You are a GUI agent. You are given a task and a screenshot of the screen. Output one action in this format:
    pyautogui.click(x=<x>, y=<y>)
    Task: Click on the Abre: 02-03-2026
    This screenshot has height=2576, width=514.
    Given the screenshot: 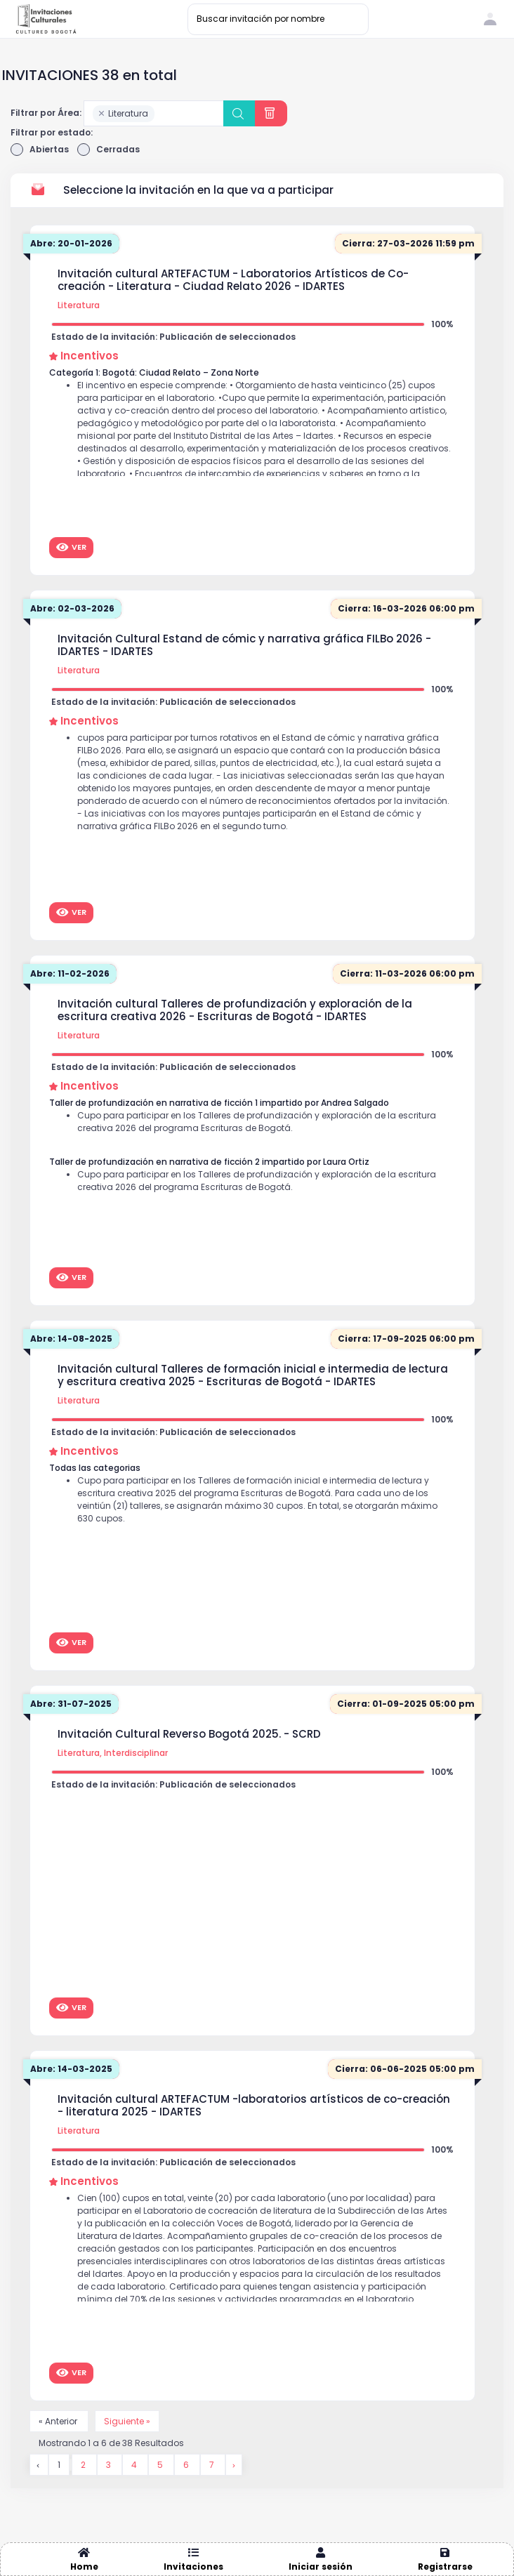 What is the action you would take?
    pyautogui.click(x=72, y=608)
    